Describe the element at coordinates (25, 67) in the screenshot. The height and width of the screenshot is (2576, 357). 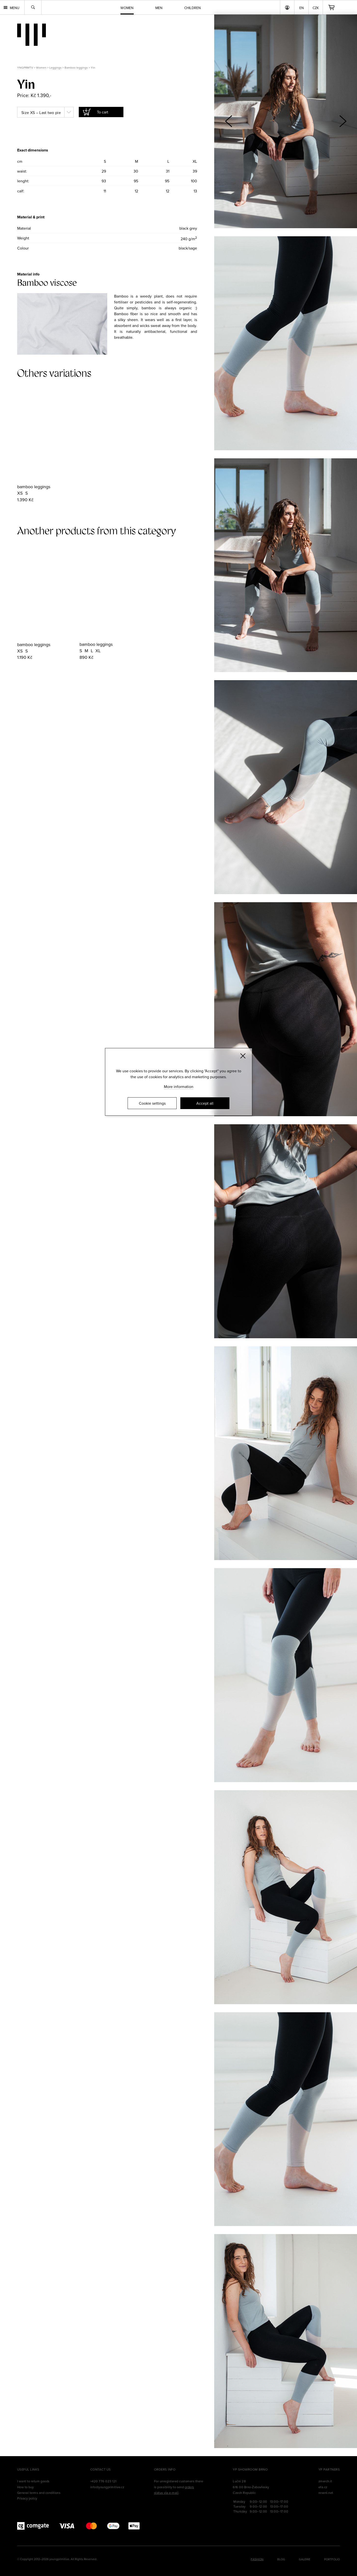
I see `YNGPRMTV` at that location.